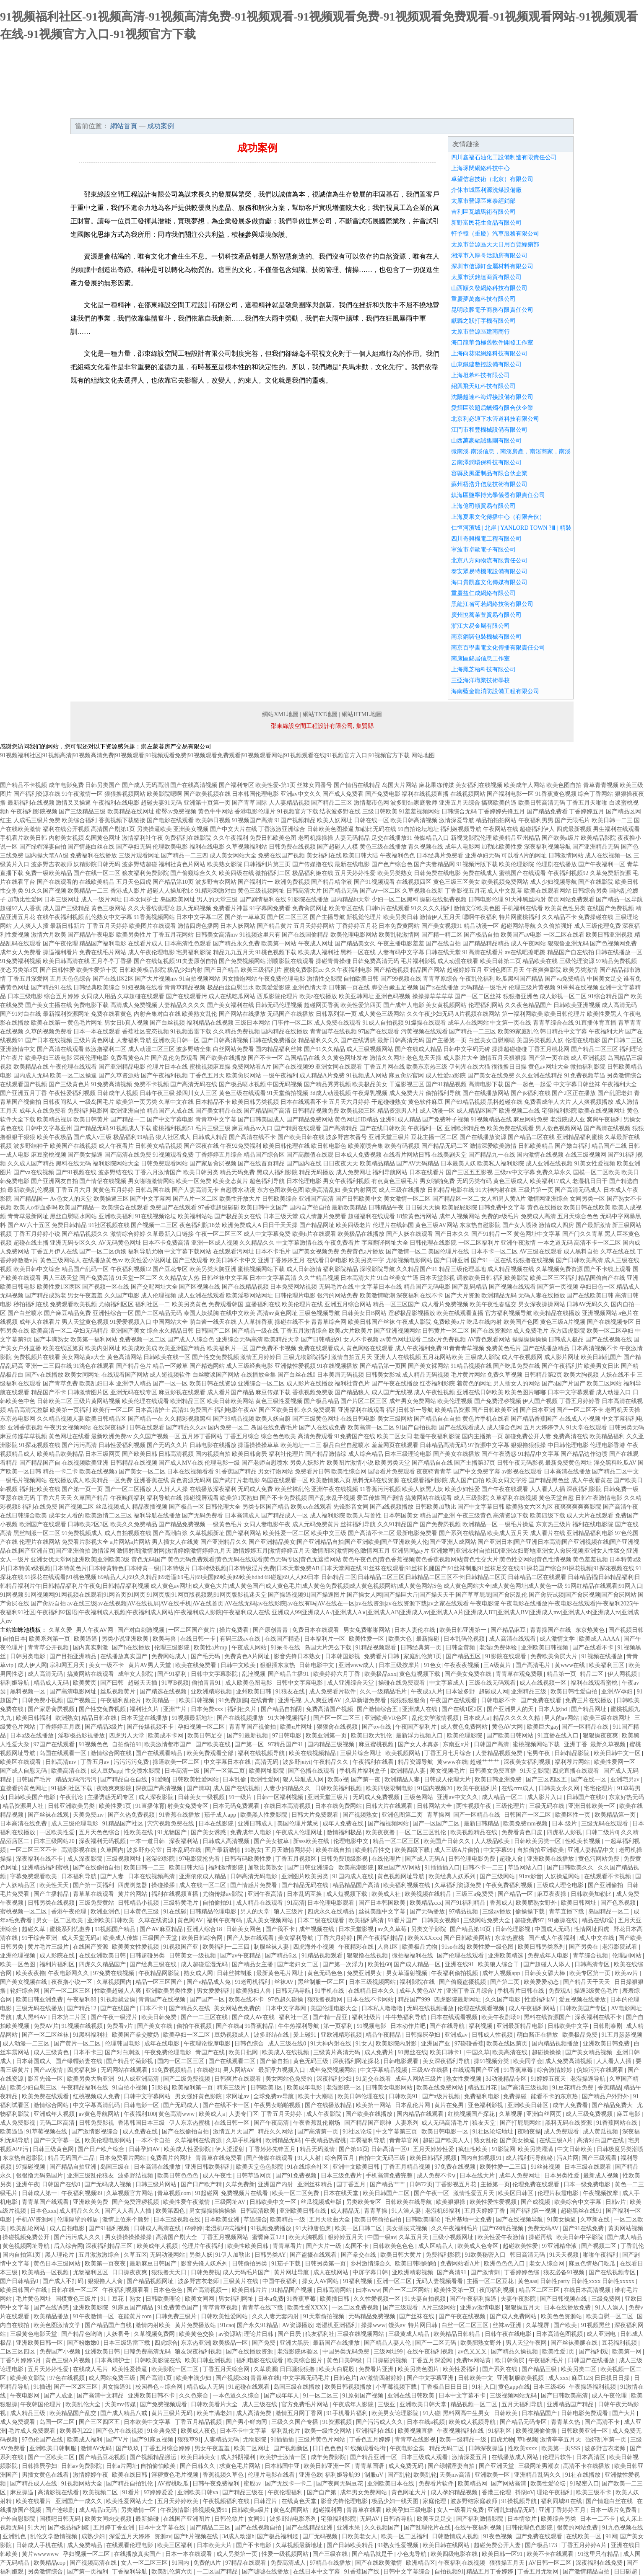 This screenshot has width=644, height=2576. I want to click on 成人免费网址, so click(353, 1172).